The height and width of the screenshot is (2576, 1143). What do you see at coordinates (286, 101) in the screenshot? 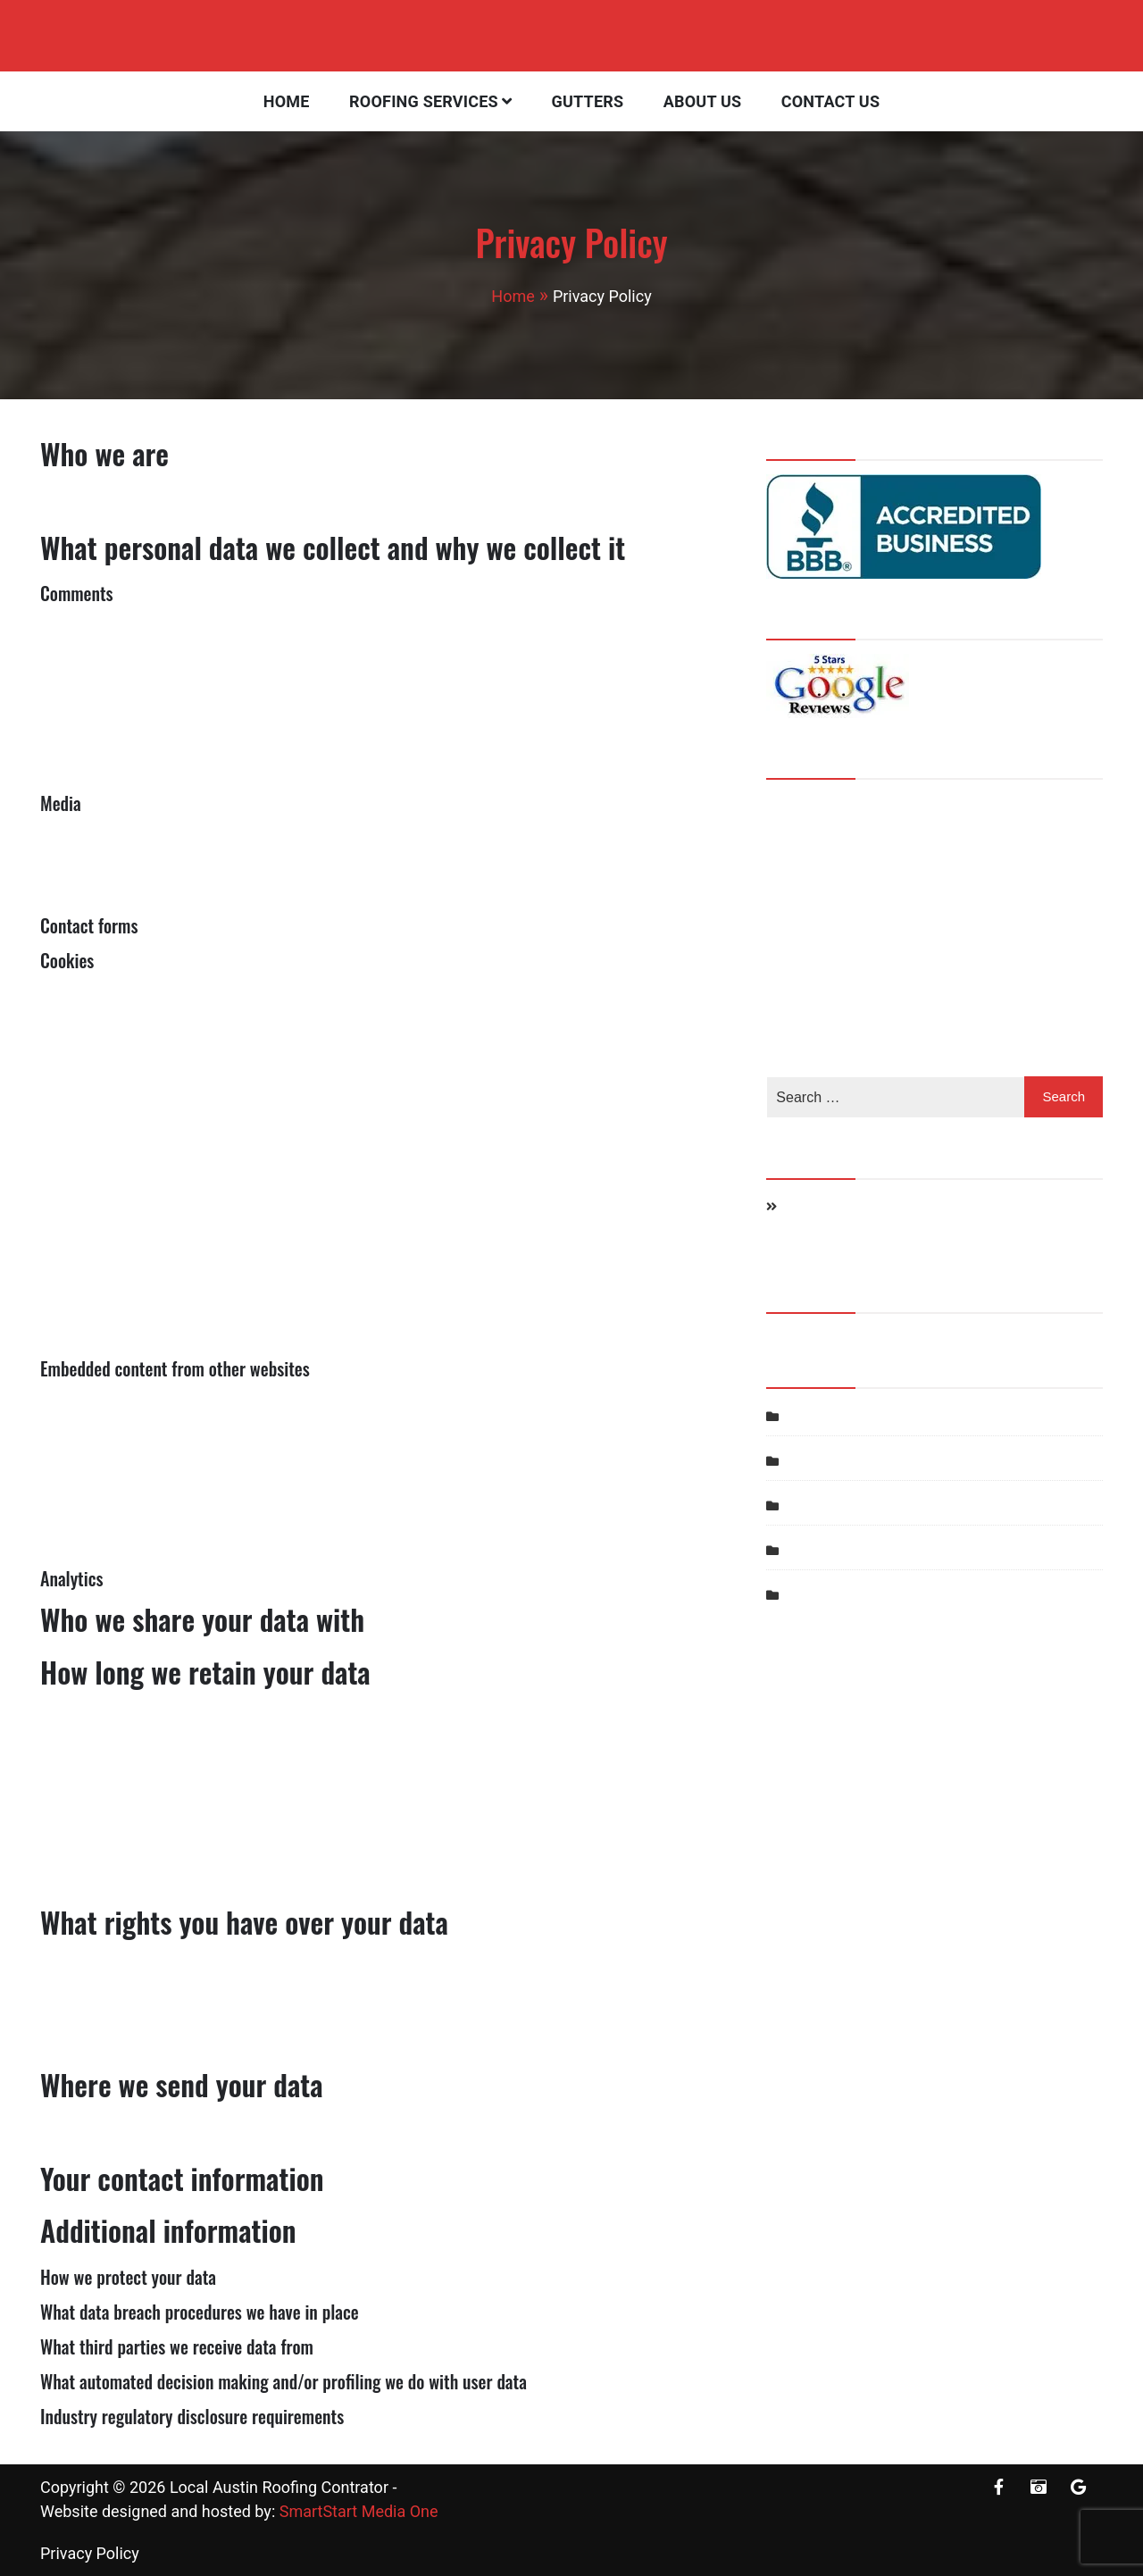
I see `Home` at bounding box center [286, 101].